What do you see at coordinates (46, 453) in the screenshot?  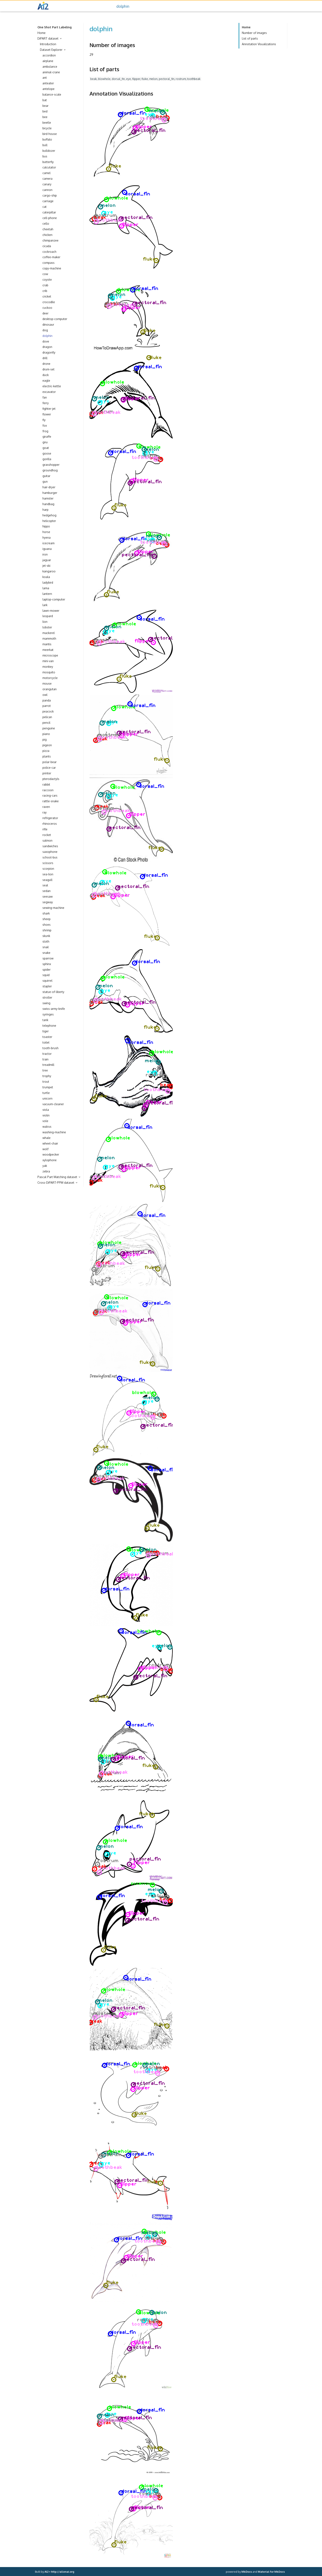 I see `goose` at bounding box center [46, 453].